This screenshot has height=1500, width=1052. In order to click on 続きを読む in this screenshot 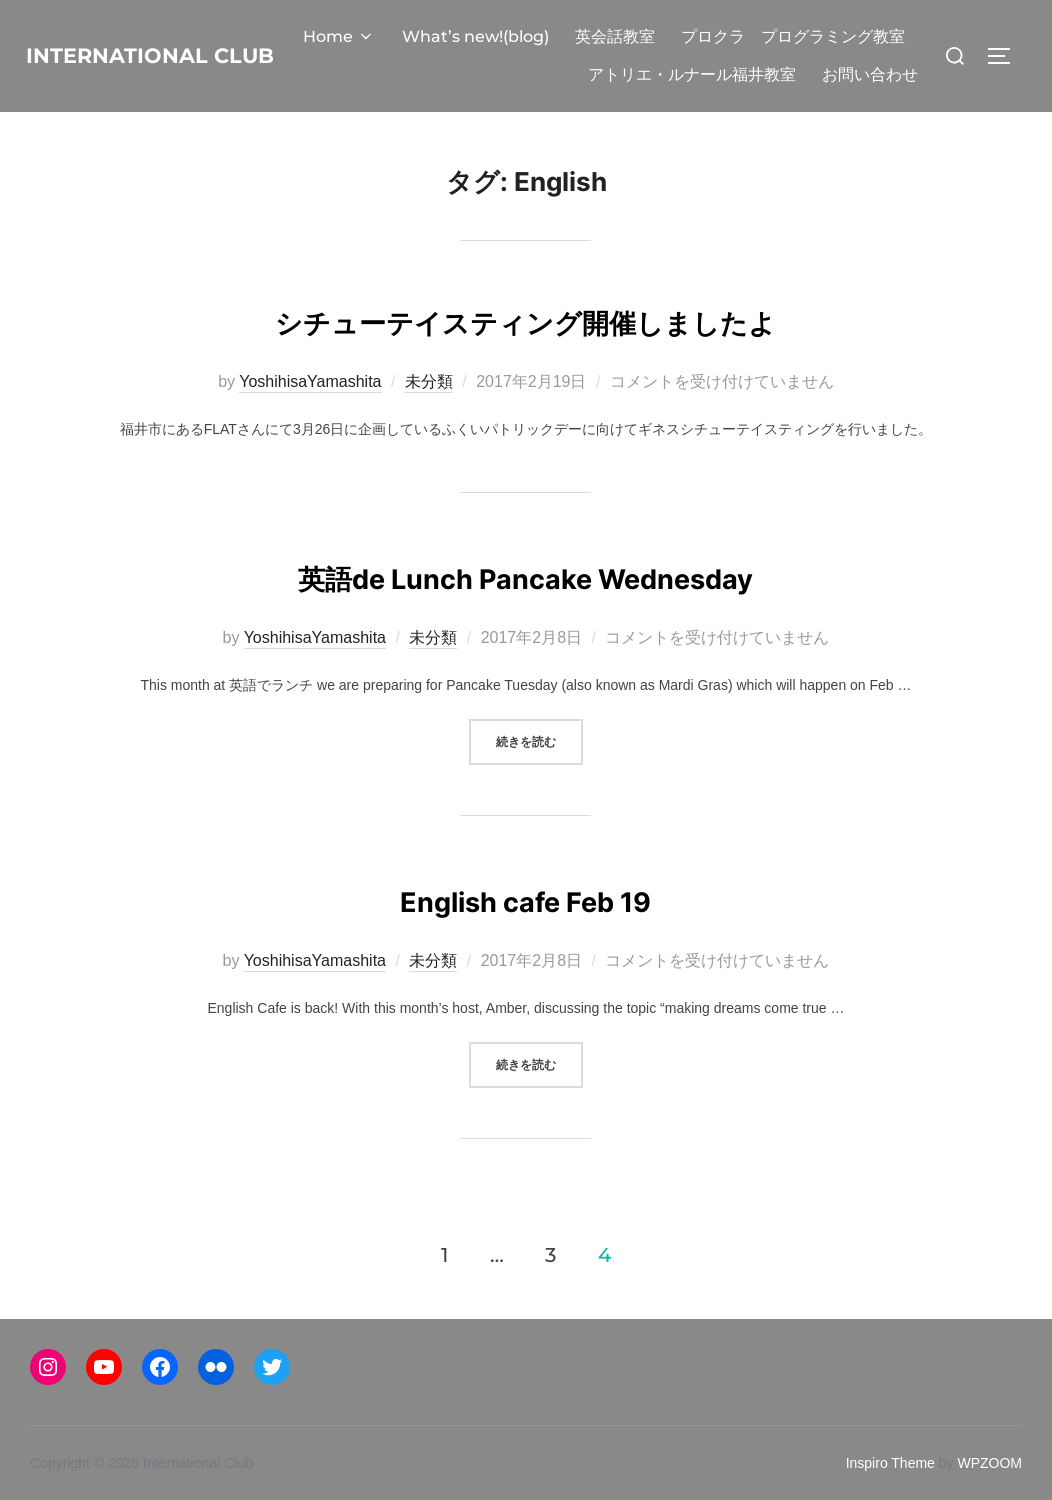, I will do `click(539, 777)`.